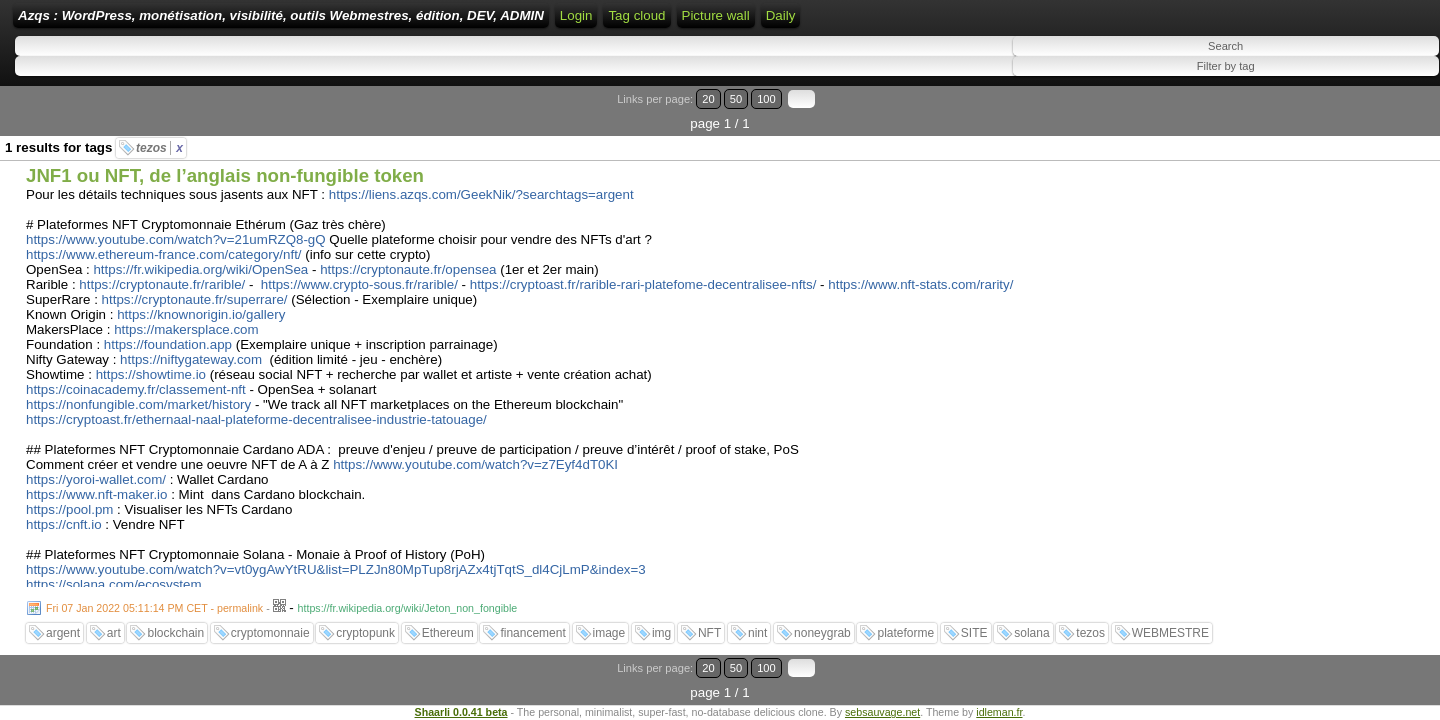 This screenshot has width=1440, height=720. I want to click on SITE, so click(974, 622).